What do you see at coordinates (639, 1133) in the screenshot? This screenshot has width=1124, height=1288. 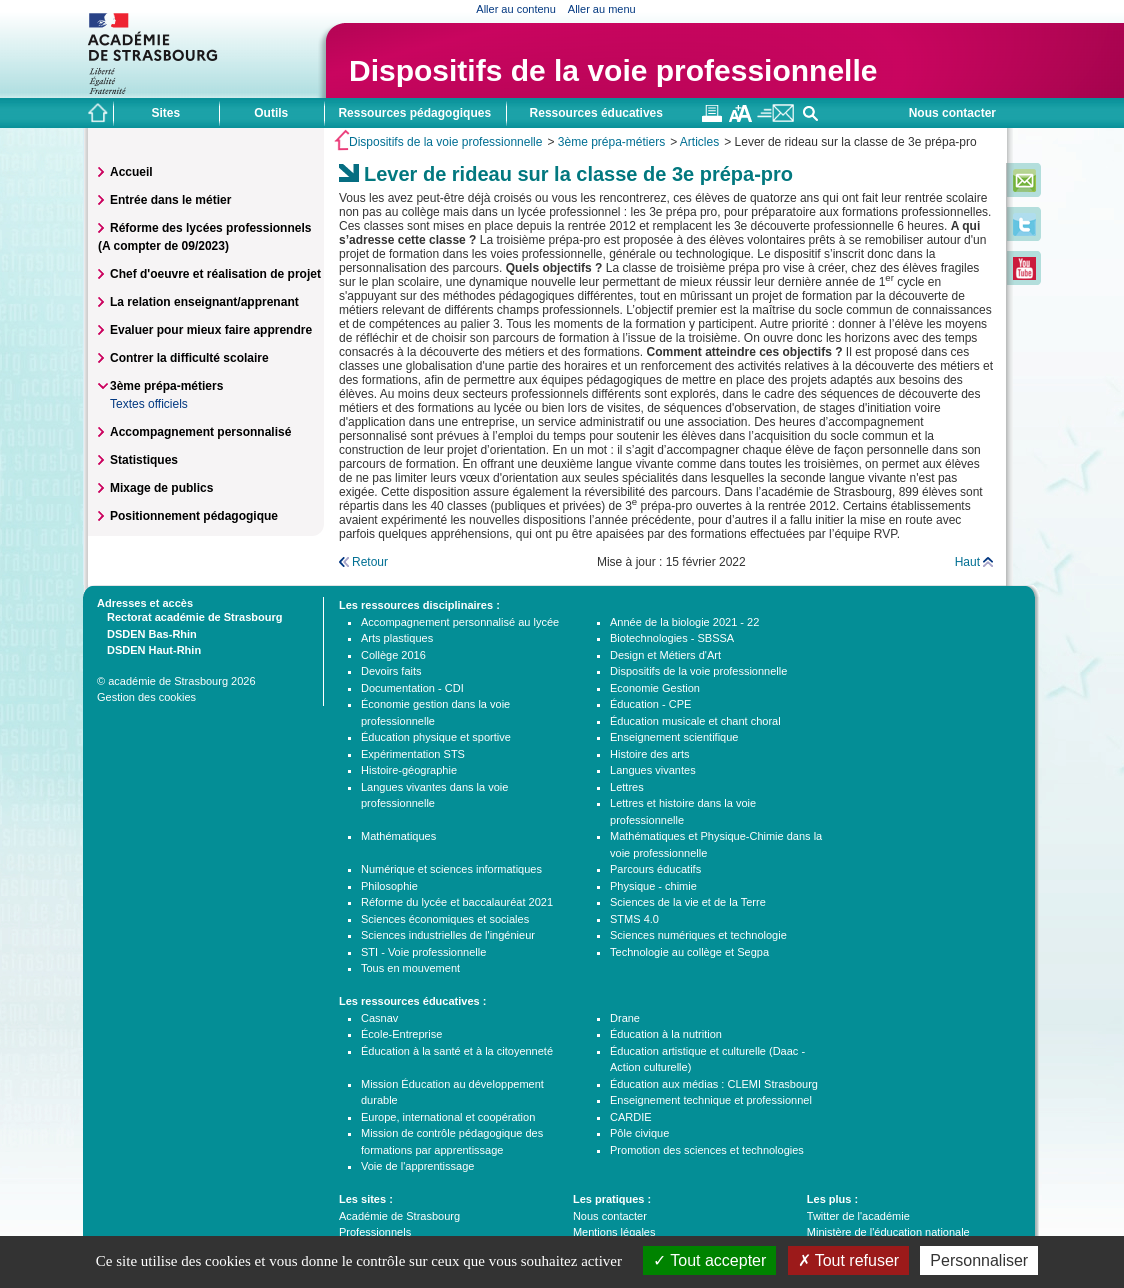 I see `Pôle civique` at bounding box center [639, 1133].